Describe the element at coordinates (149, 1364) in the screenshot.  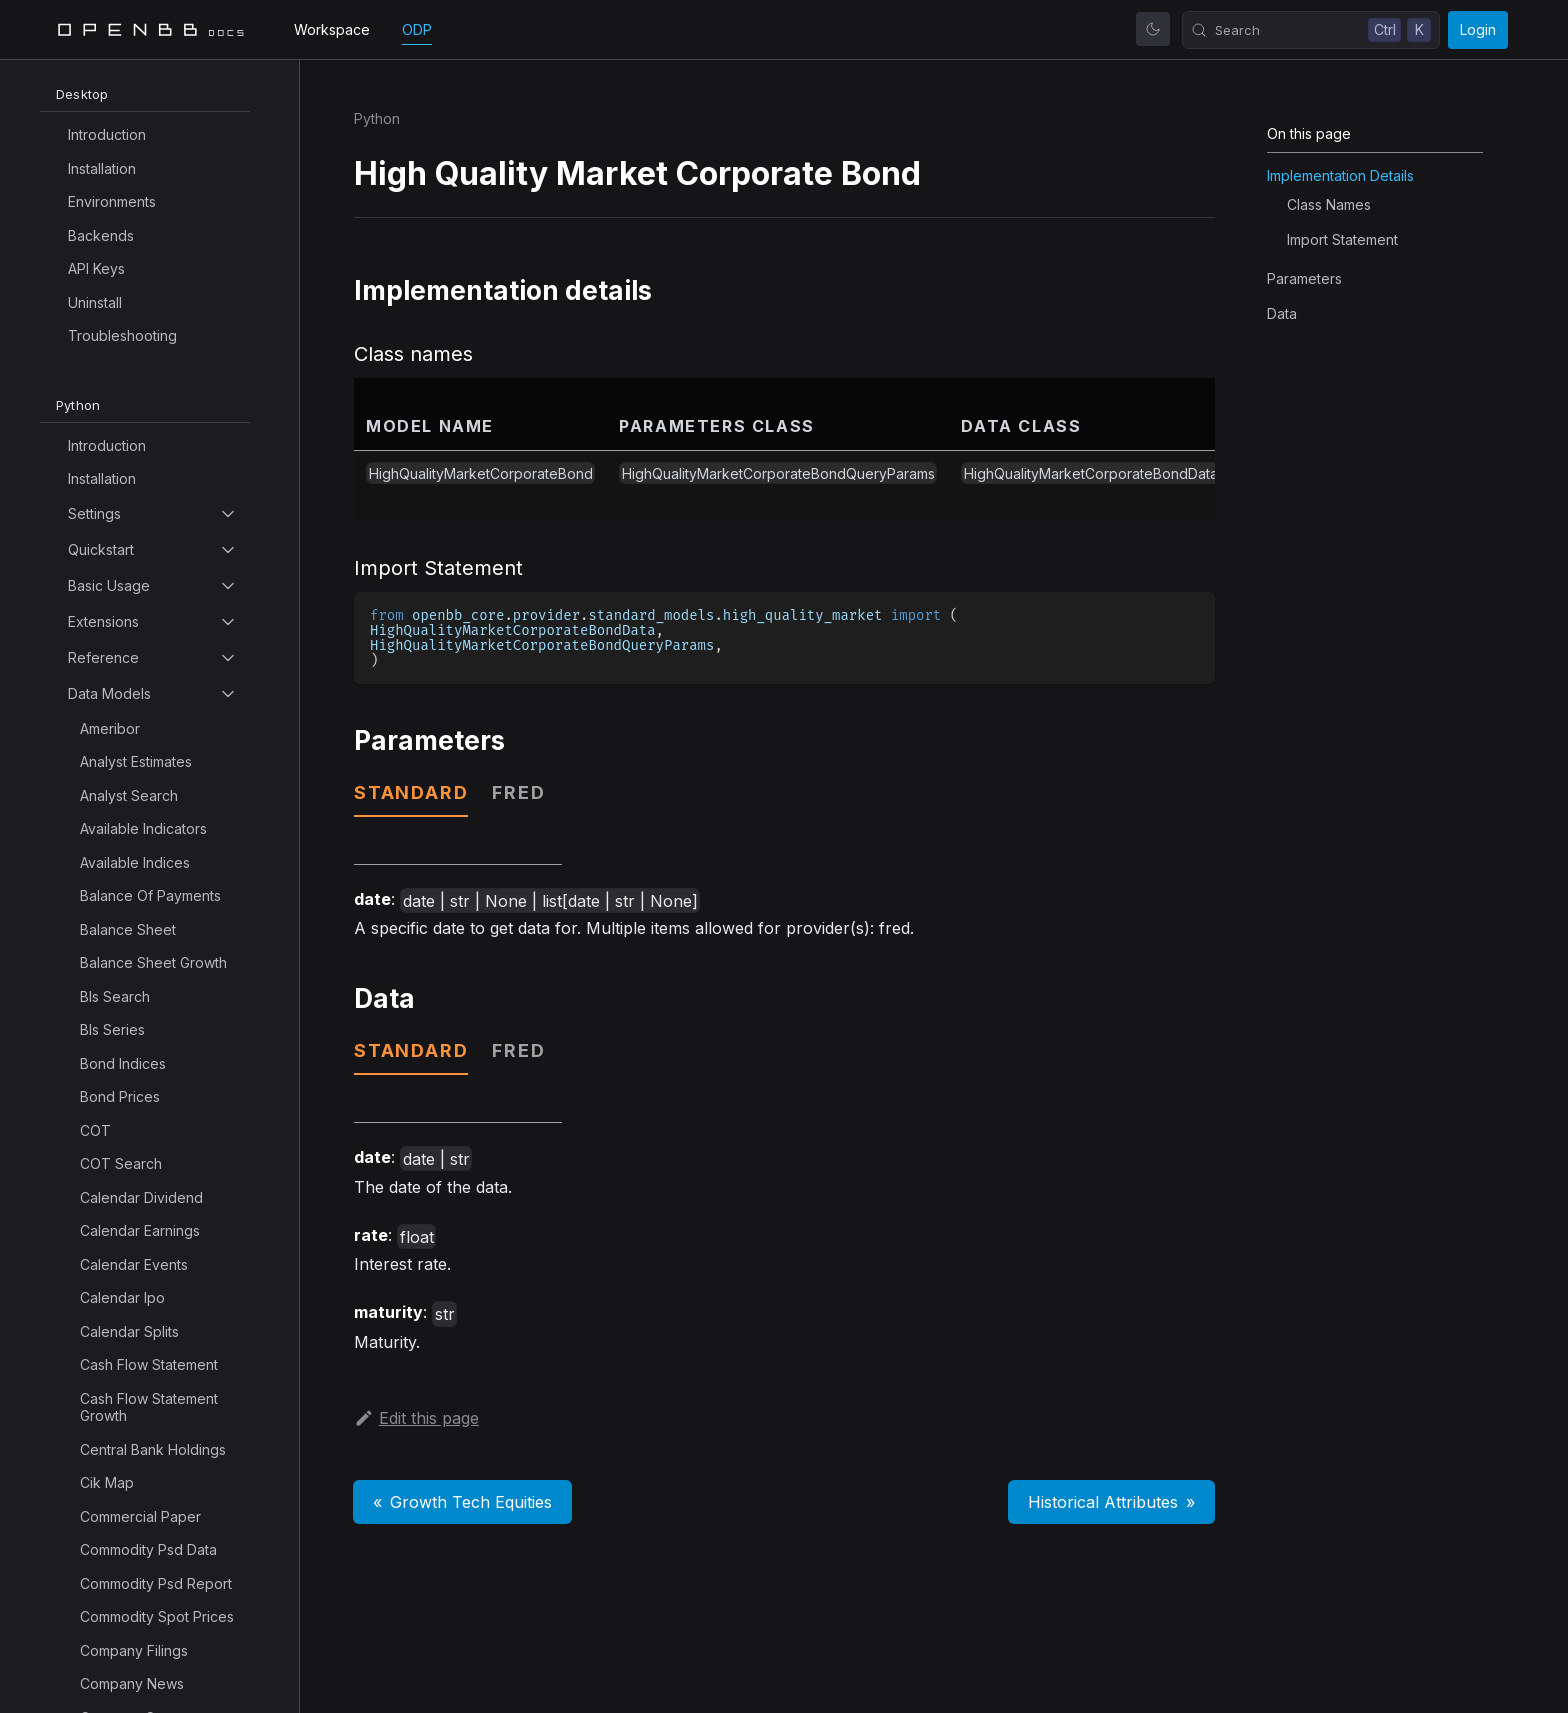
I see `Cash Flow Statement` at that location.